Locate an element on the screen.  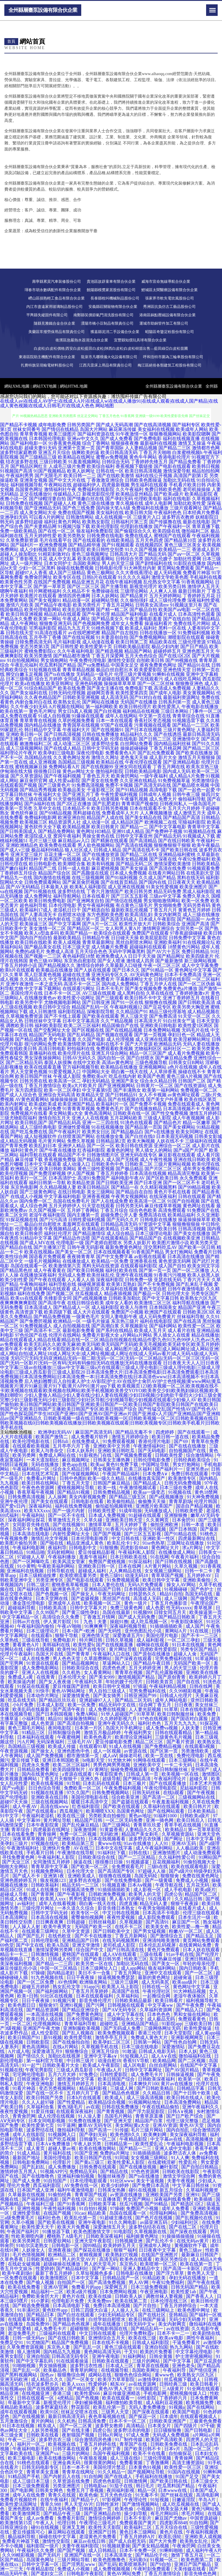
波多野结种子 is located at coordinates (29, 859).